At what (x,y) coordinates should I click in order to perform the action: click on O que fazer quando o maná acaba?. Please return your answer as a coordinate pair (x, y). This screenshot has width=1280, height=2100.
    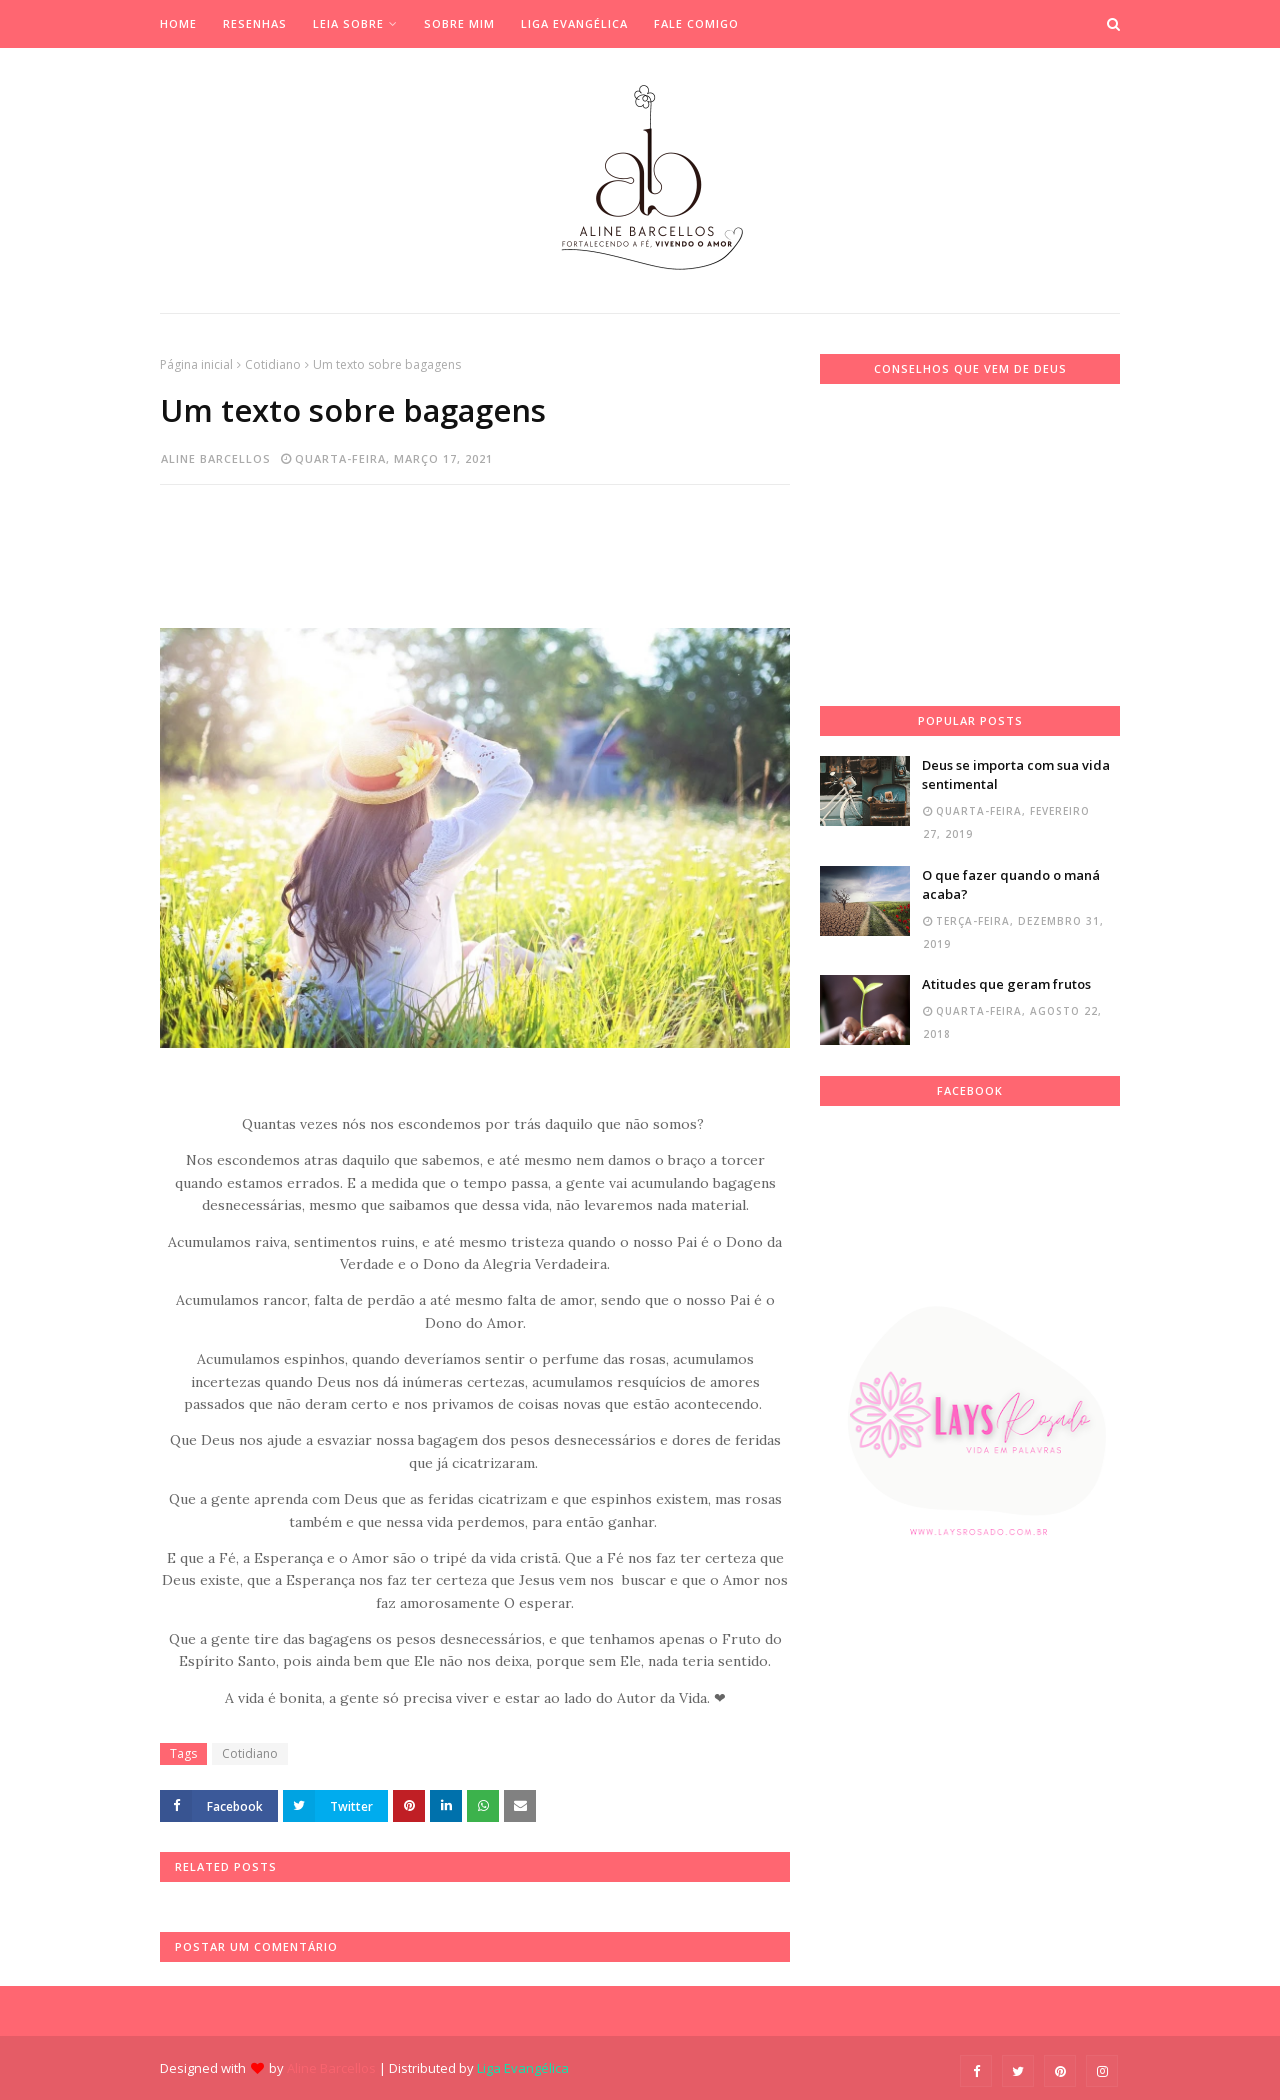
    Looking at the image, I should click on (1011, 885).